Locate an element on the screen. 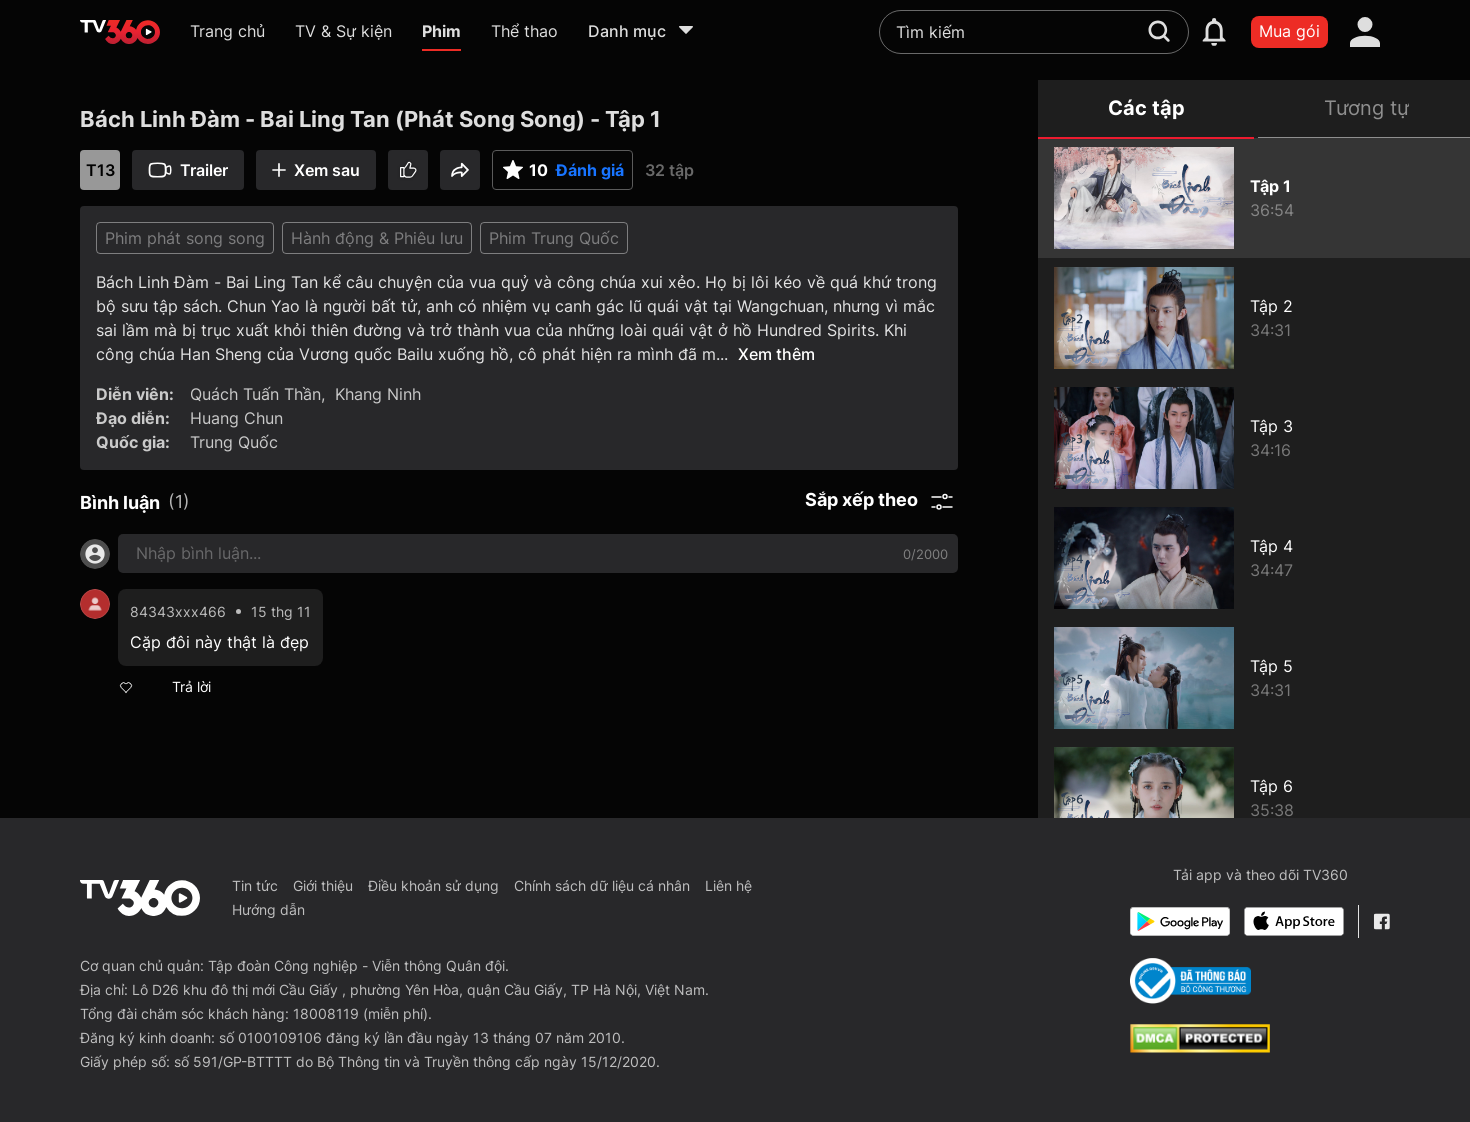  Chính sách dữ liệu cá nhân is located at coordinates (602, 885).